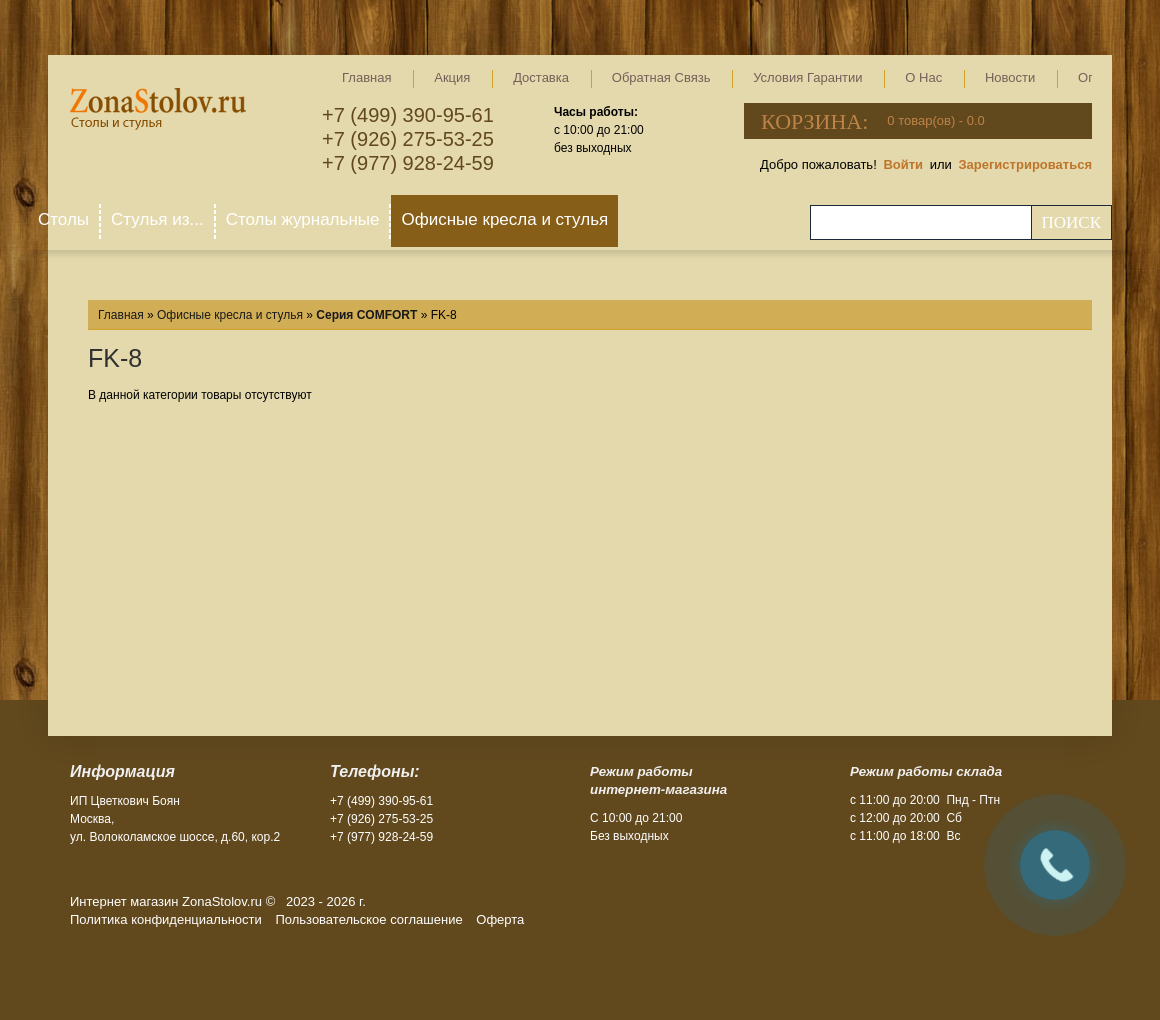 The height and width of the screenshot is (1020, 1160). I want to click on Столы журнальные, so click(303, 219).